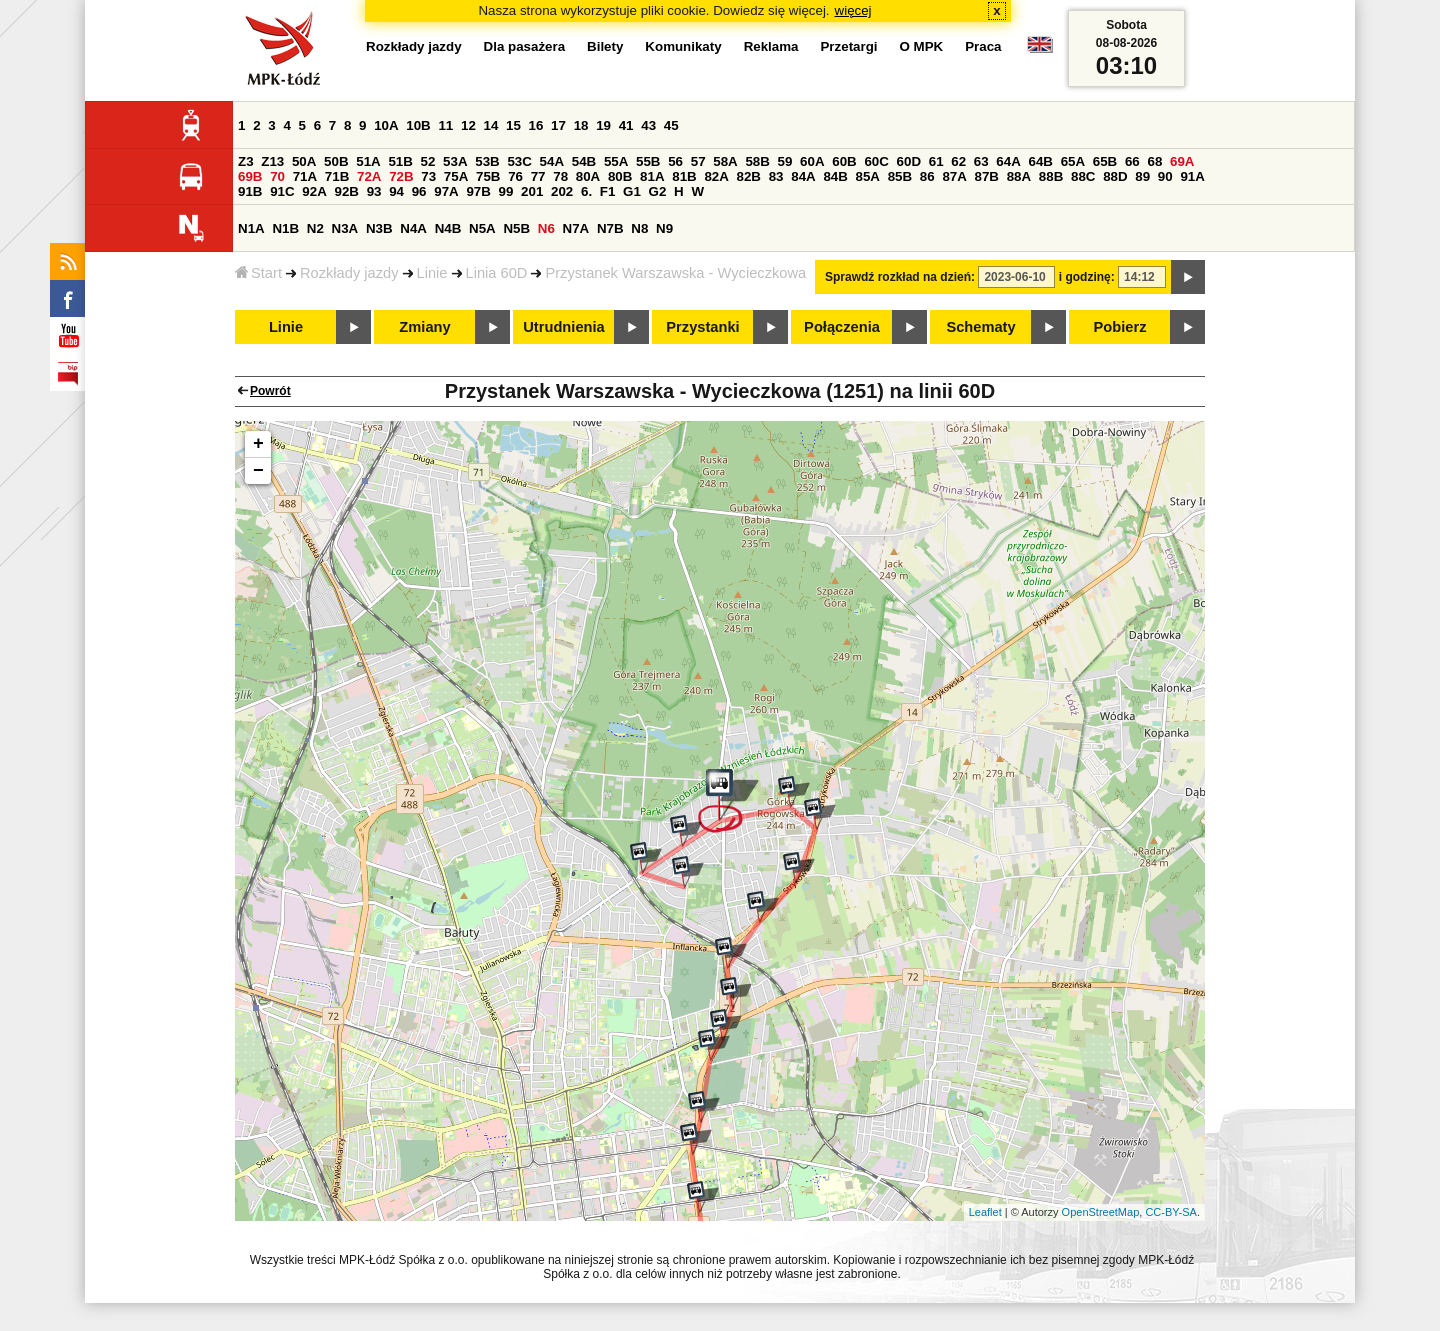  What do you see at coordinates (418, 125) in the screenshot?
I see `10B` at bounding box center [418, 125].